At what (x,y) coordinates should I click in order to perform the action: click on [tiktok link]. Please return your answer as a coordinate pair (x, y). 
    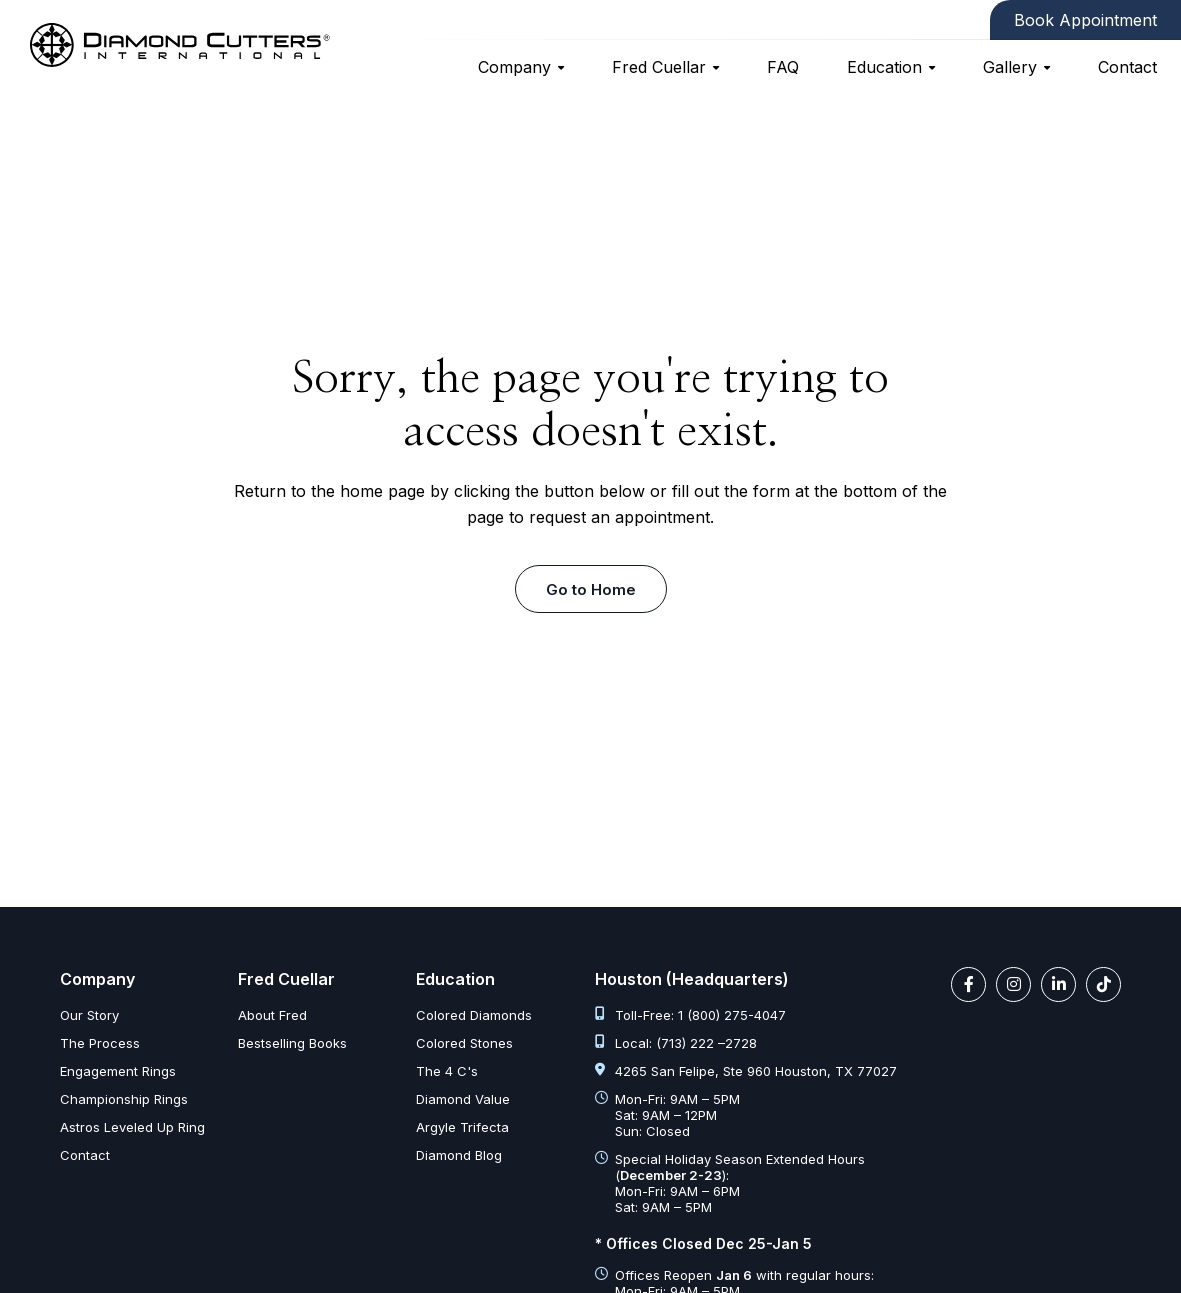
    Looking at the image, I should click on (1103, 984).